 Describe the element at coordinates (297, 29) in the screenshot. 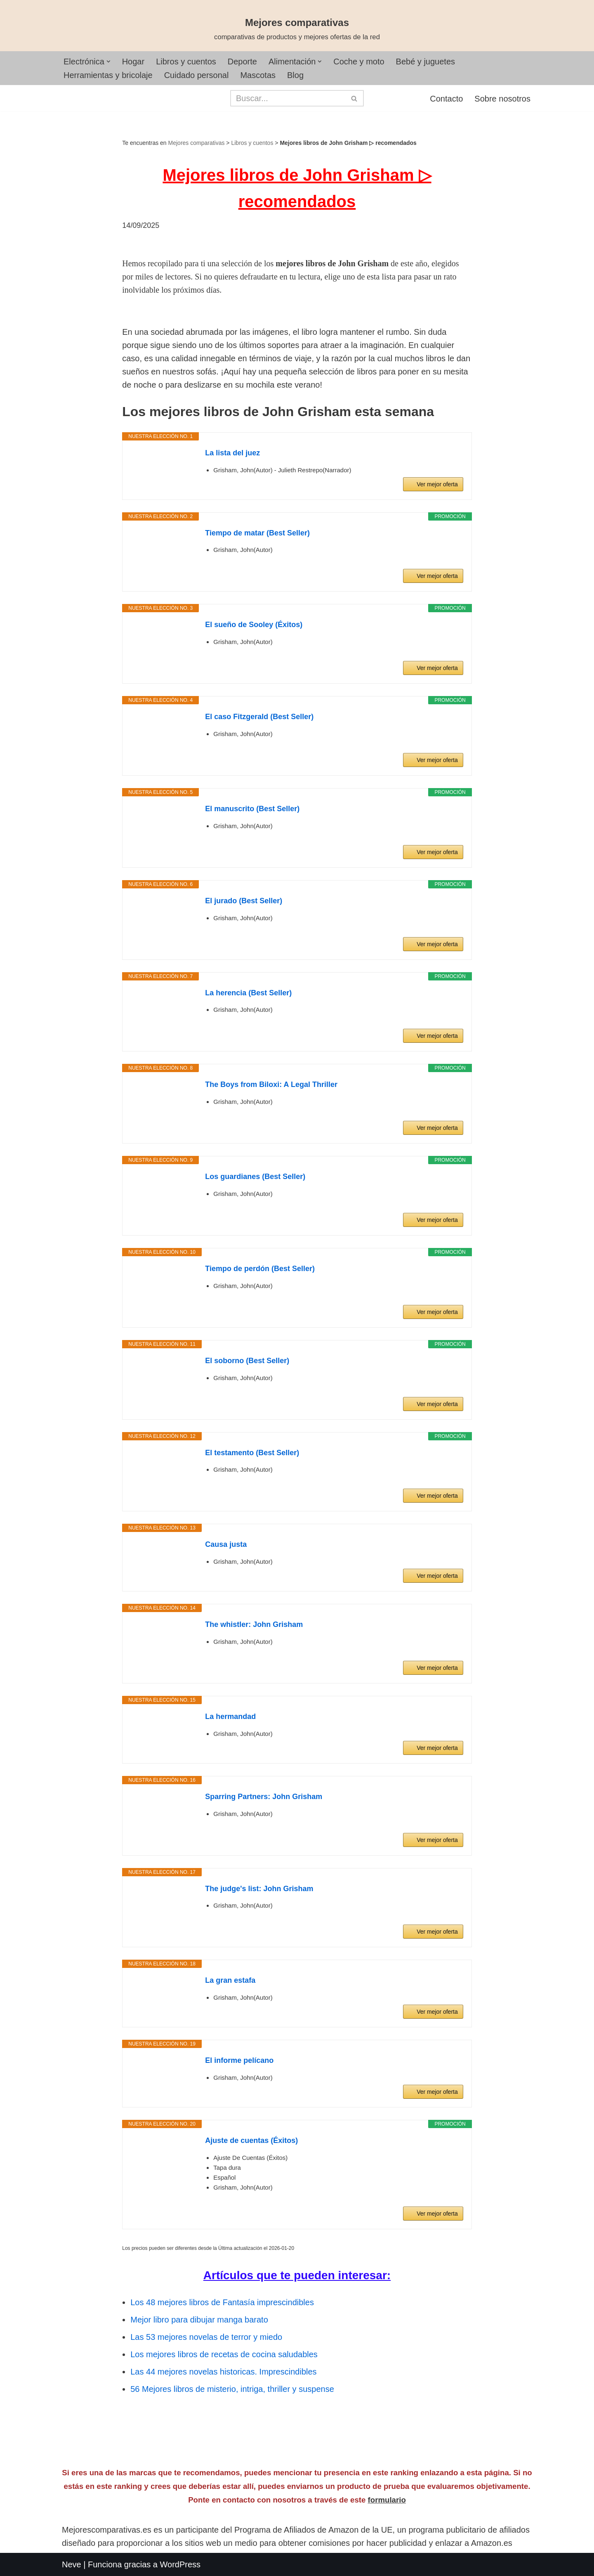

I see `[Mejores comparativas comparativas de productos y mejores ofertas de la red]` at that location.